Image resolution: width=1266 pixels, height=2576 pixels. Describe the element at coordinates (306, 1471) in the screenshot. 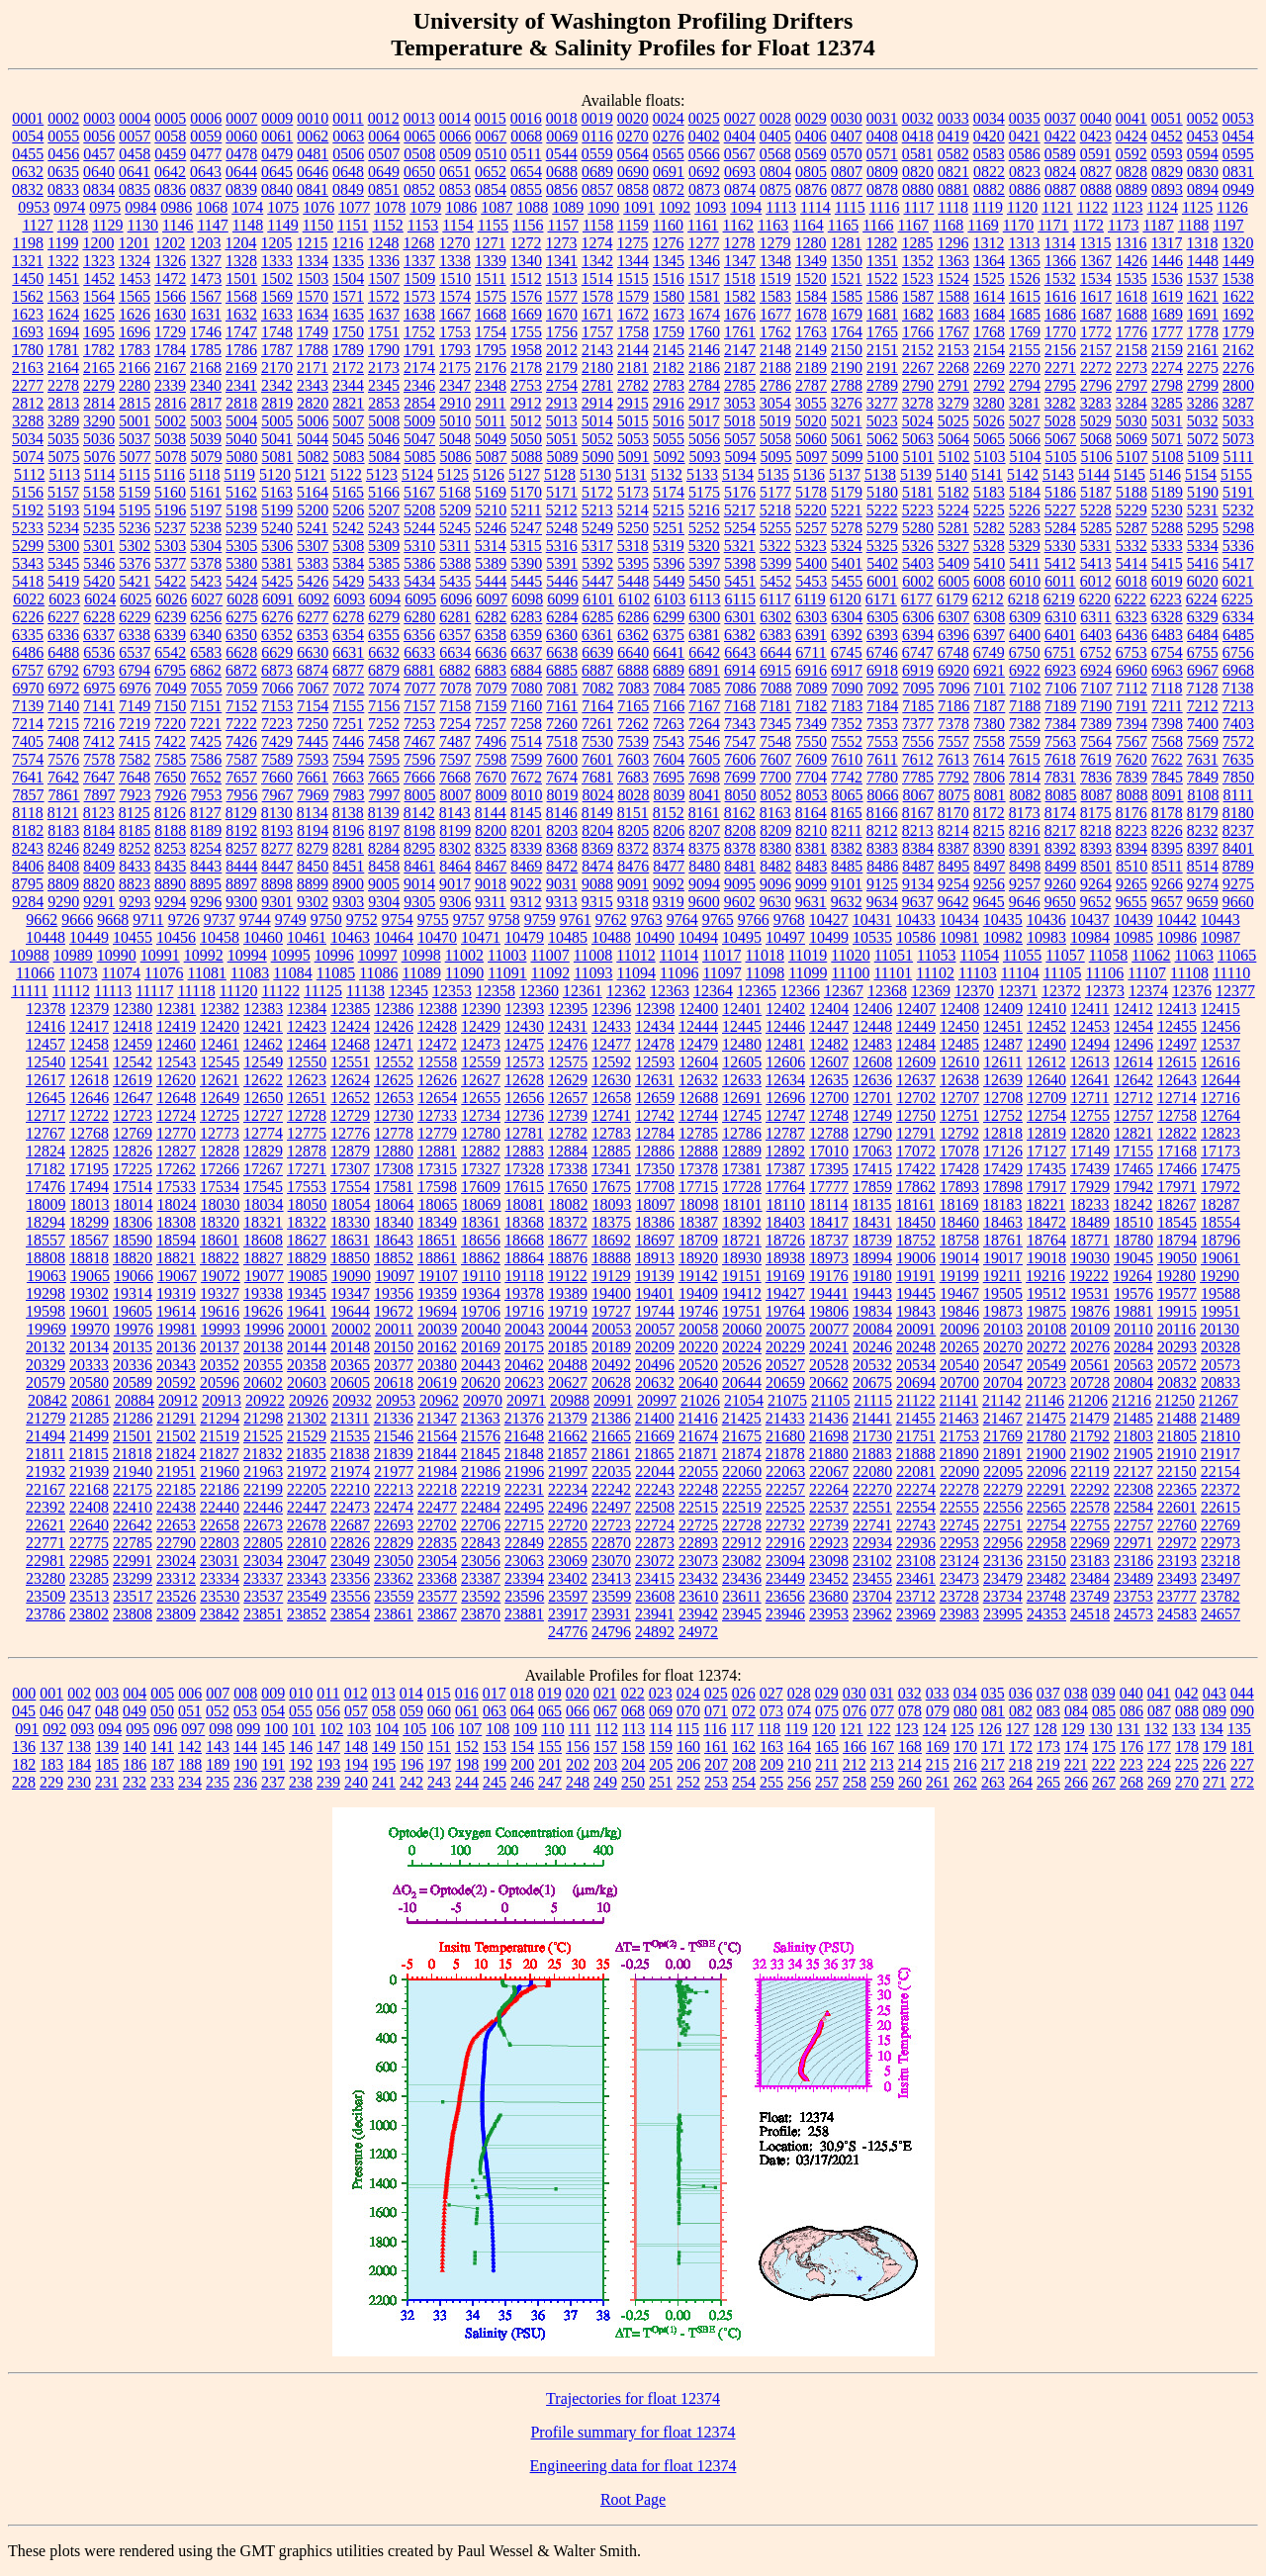

I see `21972` at that location.